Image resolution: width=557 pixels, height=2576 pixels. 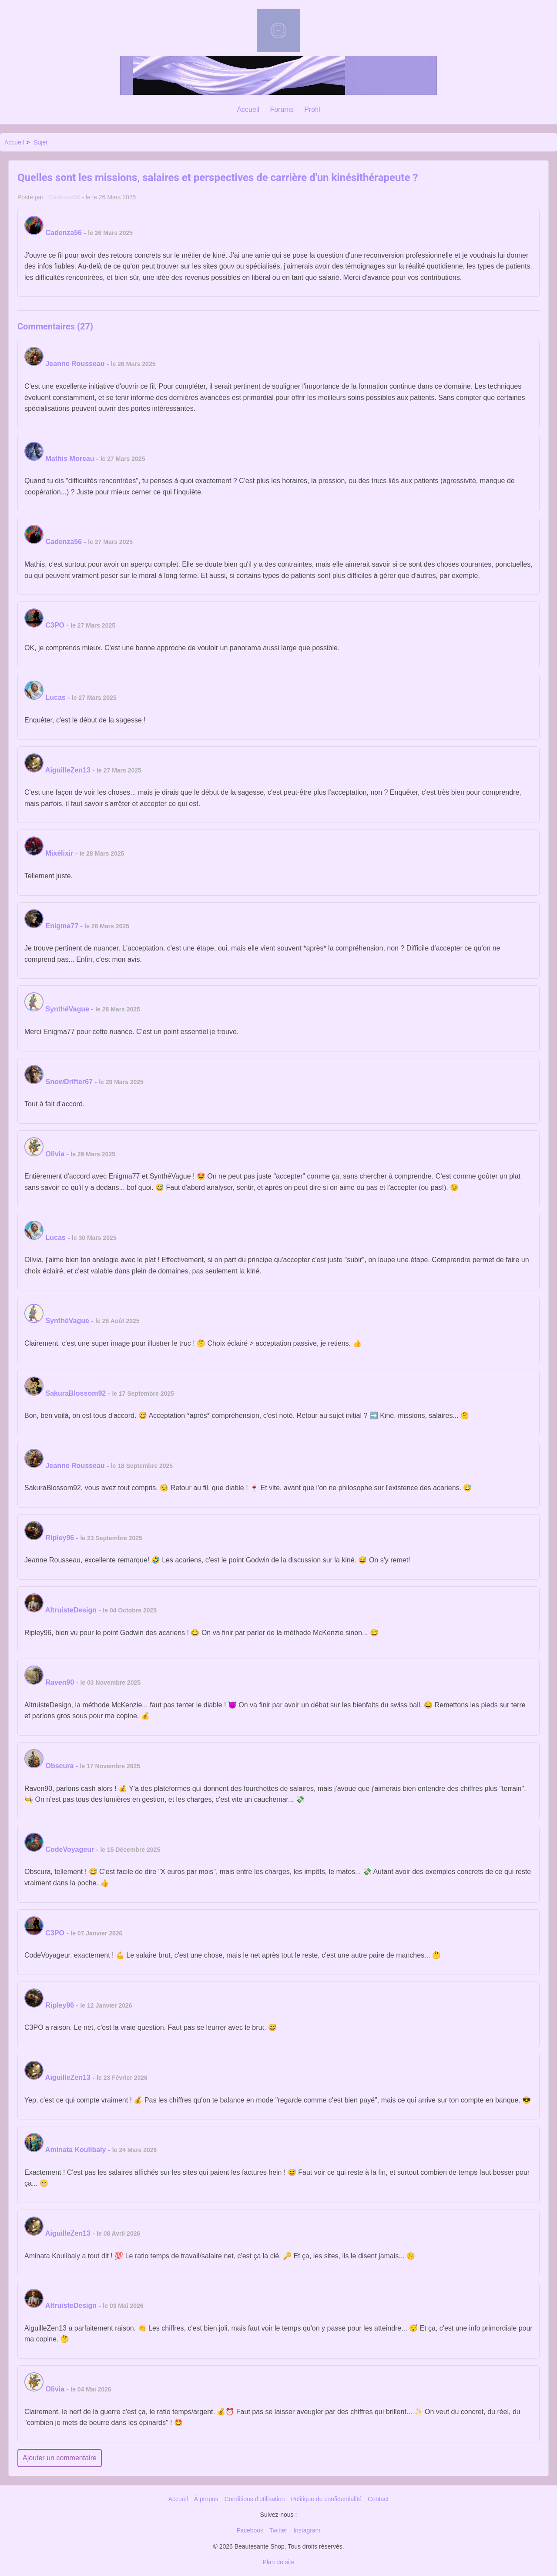 I want to click on Sujet, so click(x=40, y=142).